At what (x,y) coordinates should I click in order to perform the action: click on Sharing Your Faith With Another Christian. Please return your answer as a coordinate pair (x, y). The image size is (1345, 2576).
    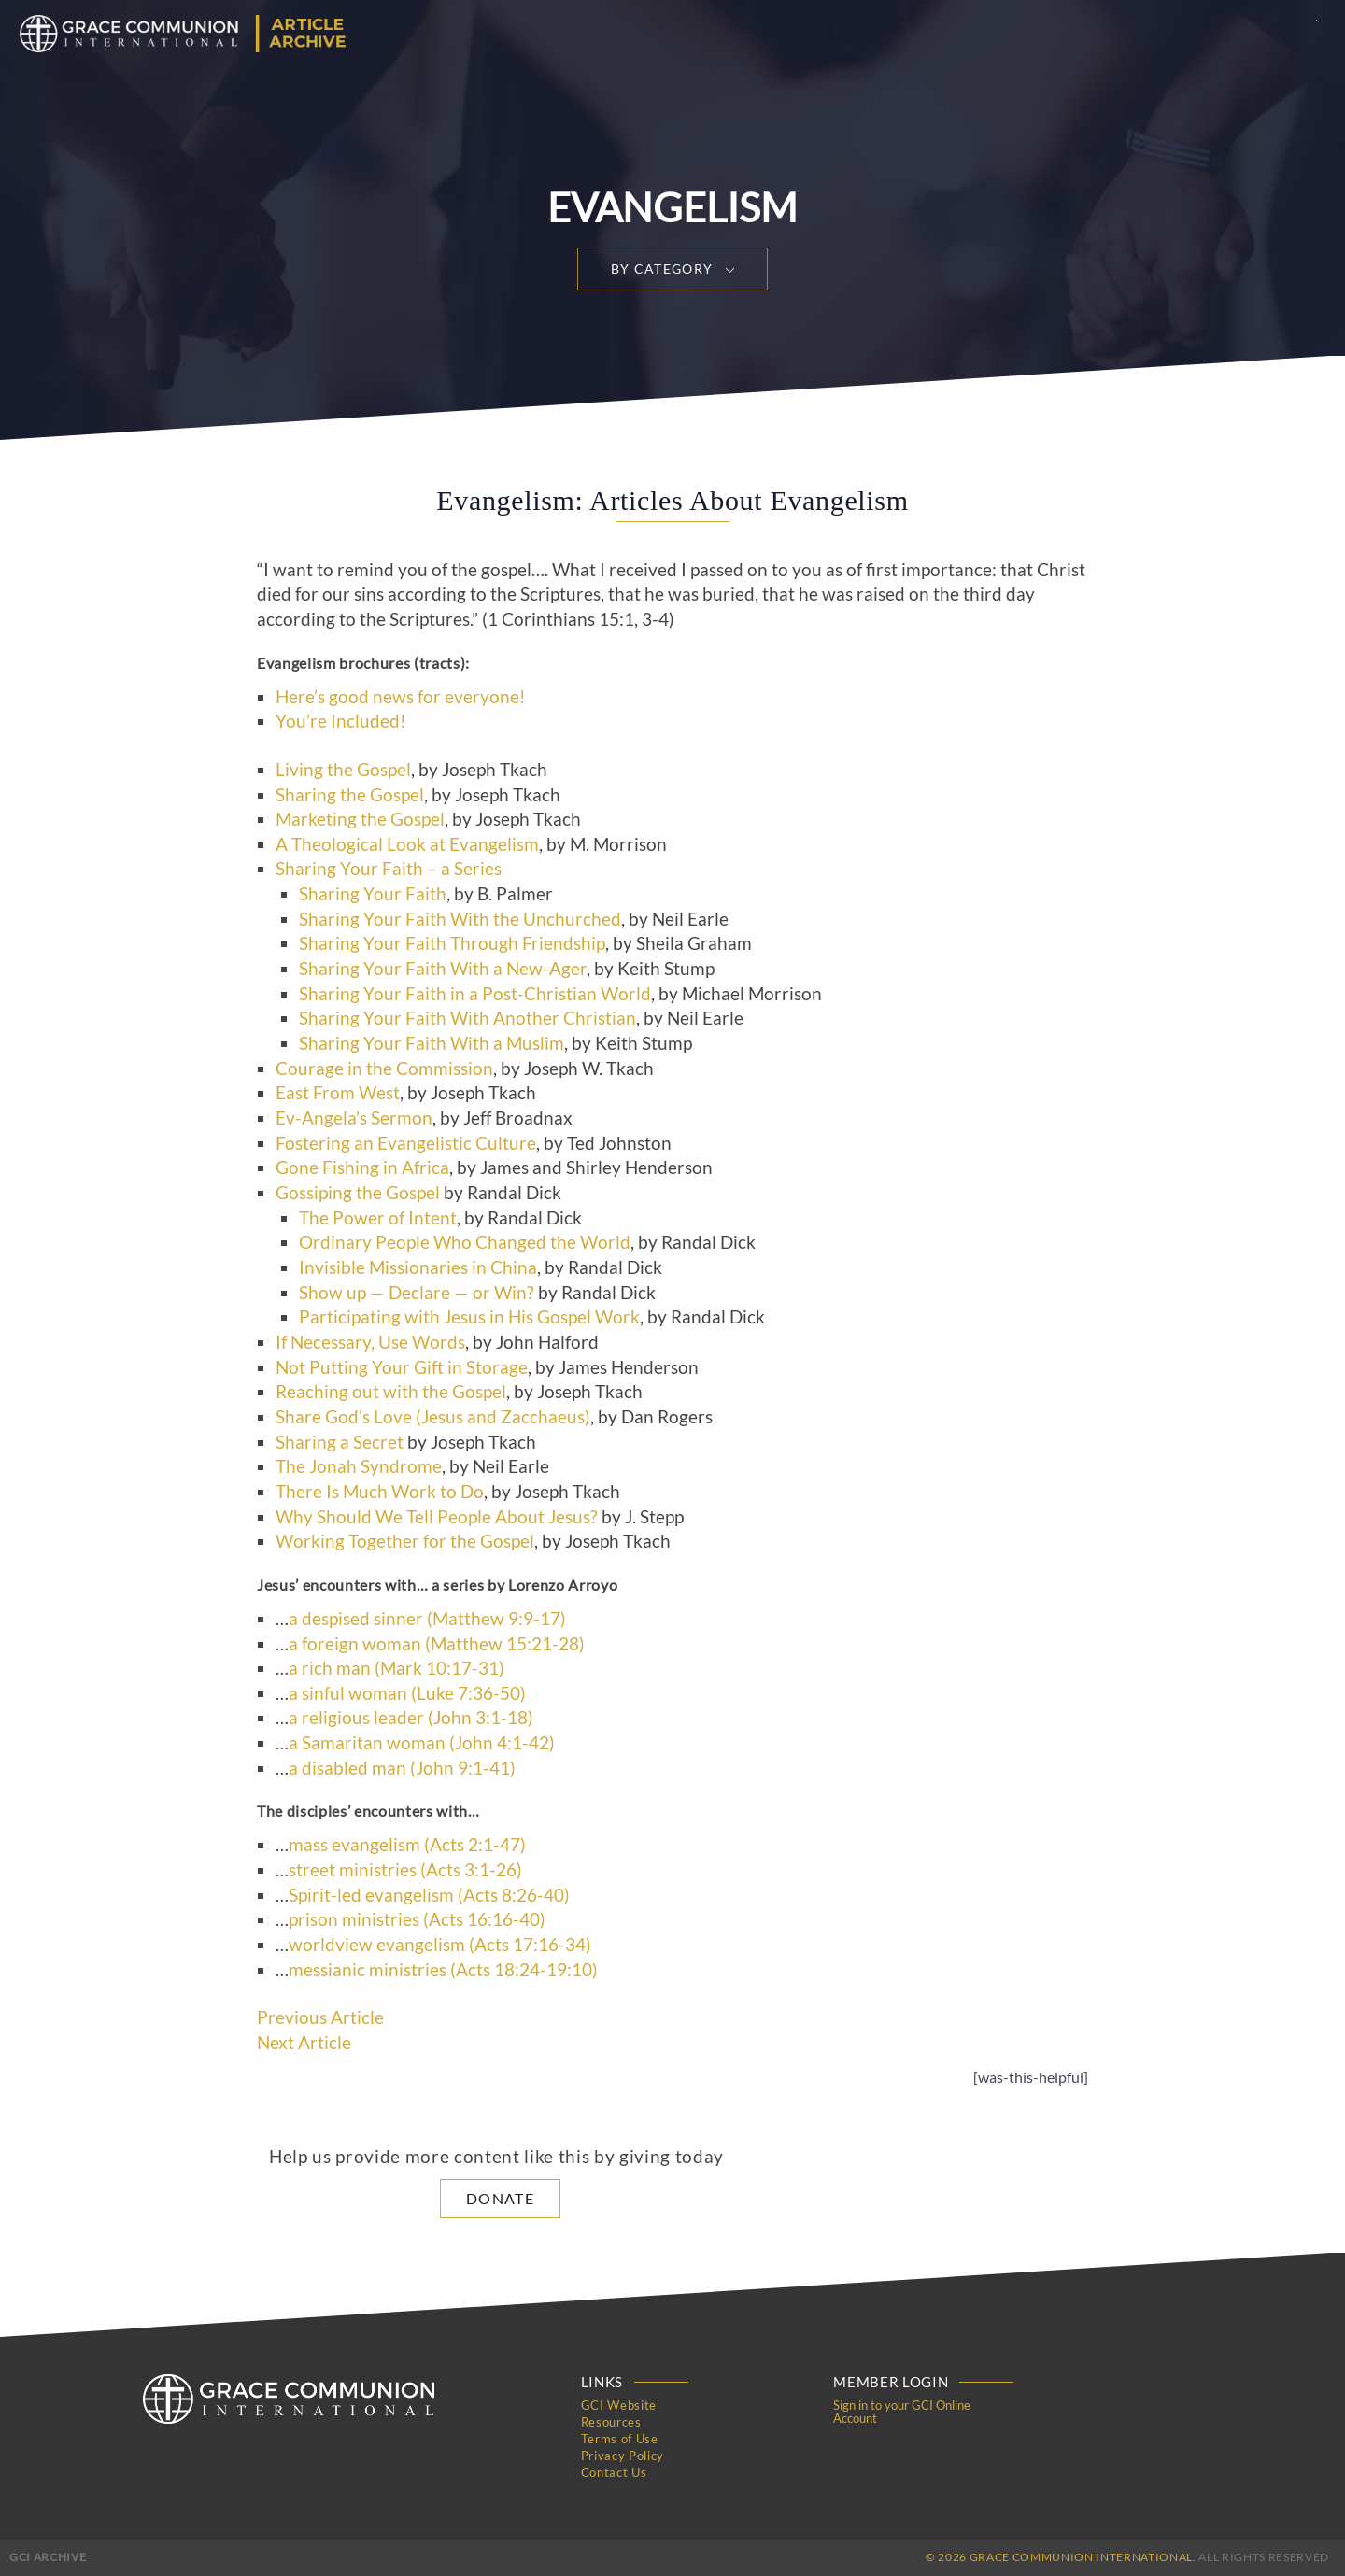
    Looking at the image, I should click on (467, 1018).